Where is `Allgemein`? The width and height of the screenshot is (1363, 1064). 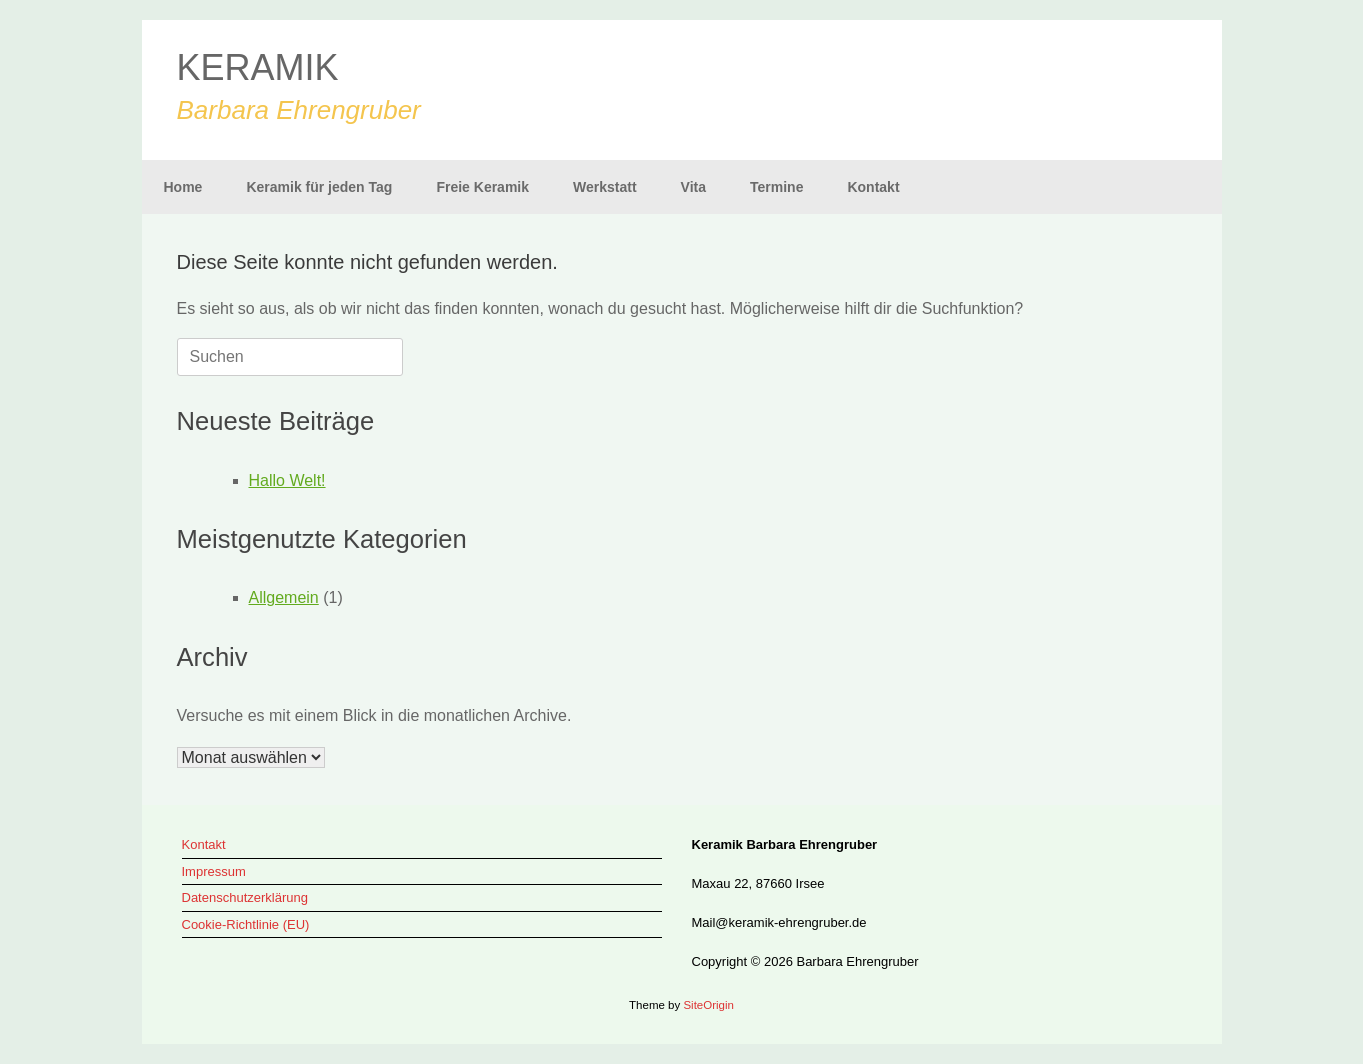
Allgemein is located at coordinates (284, 597).